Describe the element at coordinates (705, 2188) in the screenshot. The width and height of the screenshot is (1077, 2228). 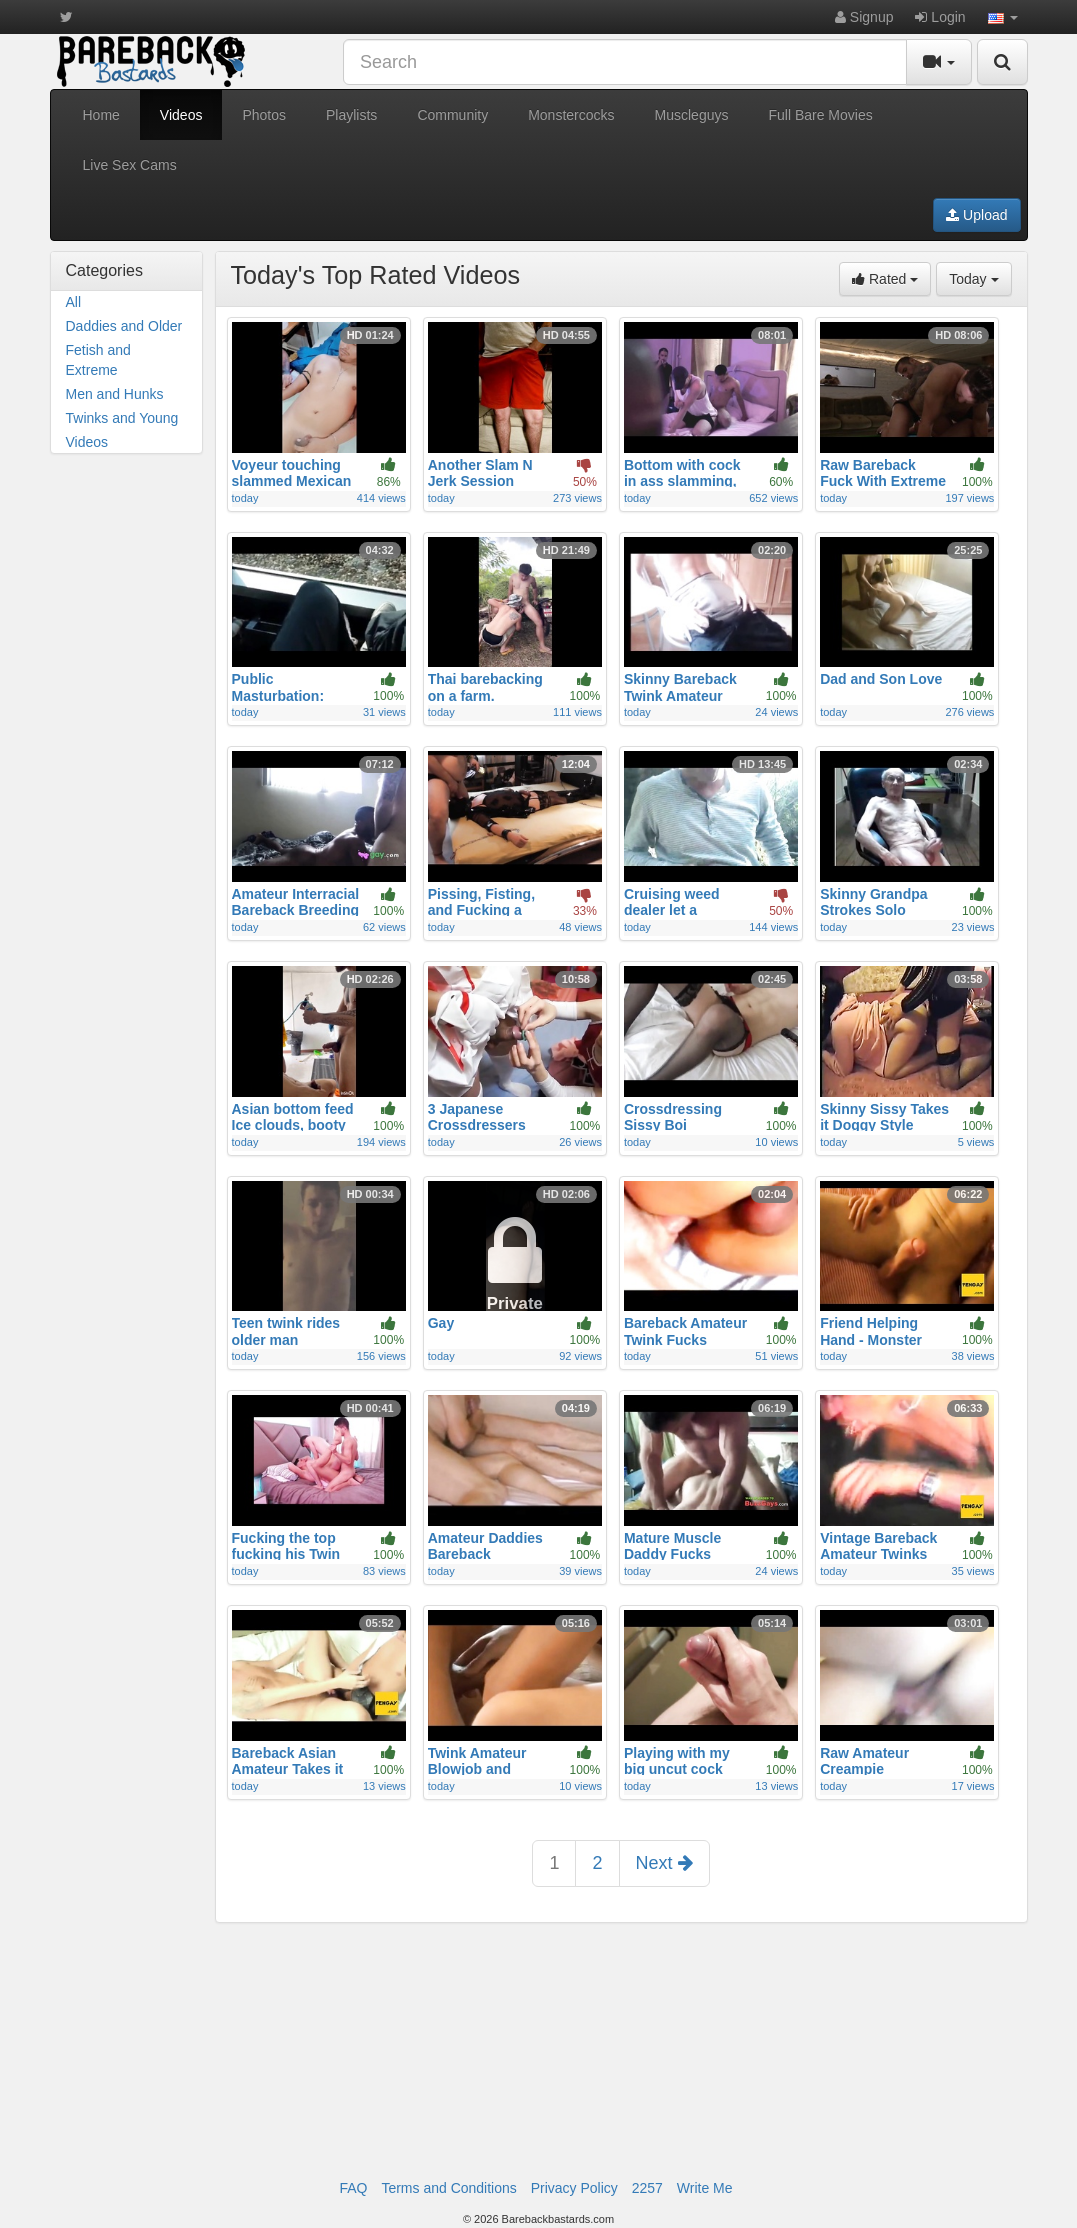
I see `Write Me` at that location.